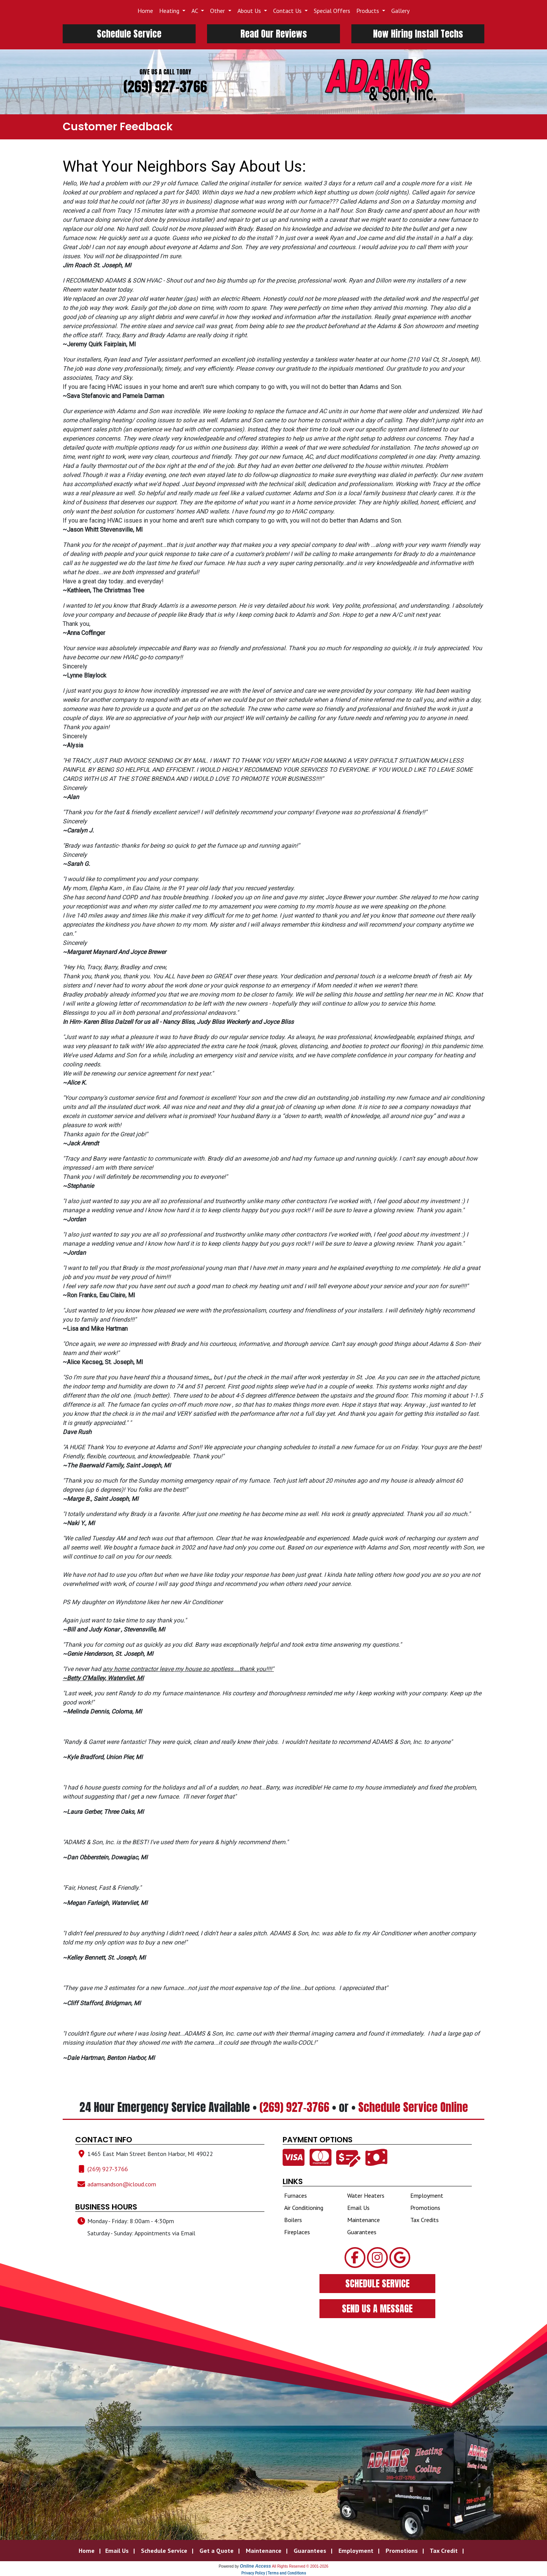 The width and height of the screenshot is (547, 2576). Describe the element at coordinates (273, 2573) in the screenshot. I see `Privacy Policy | Terms and Conditions` at that location.